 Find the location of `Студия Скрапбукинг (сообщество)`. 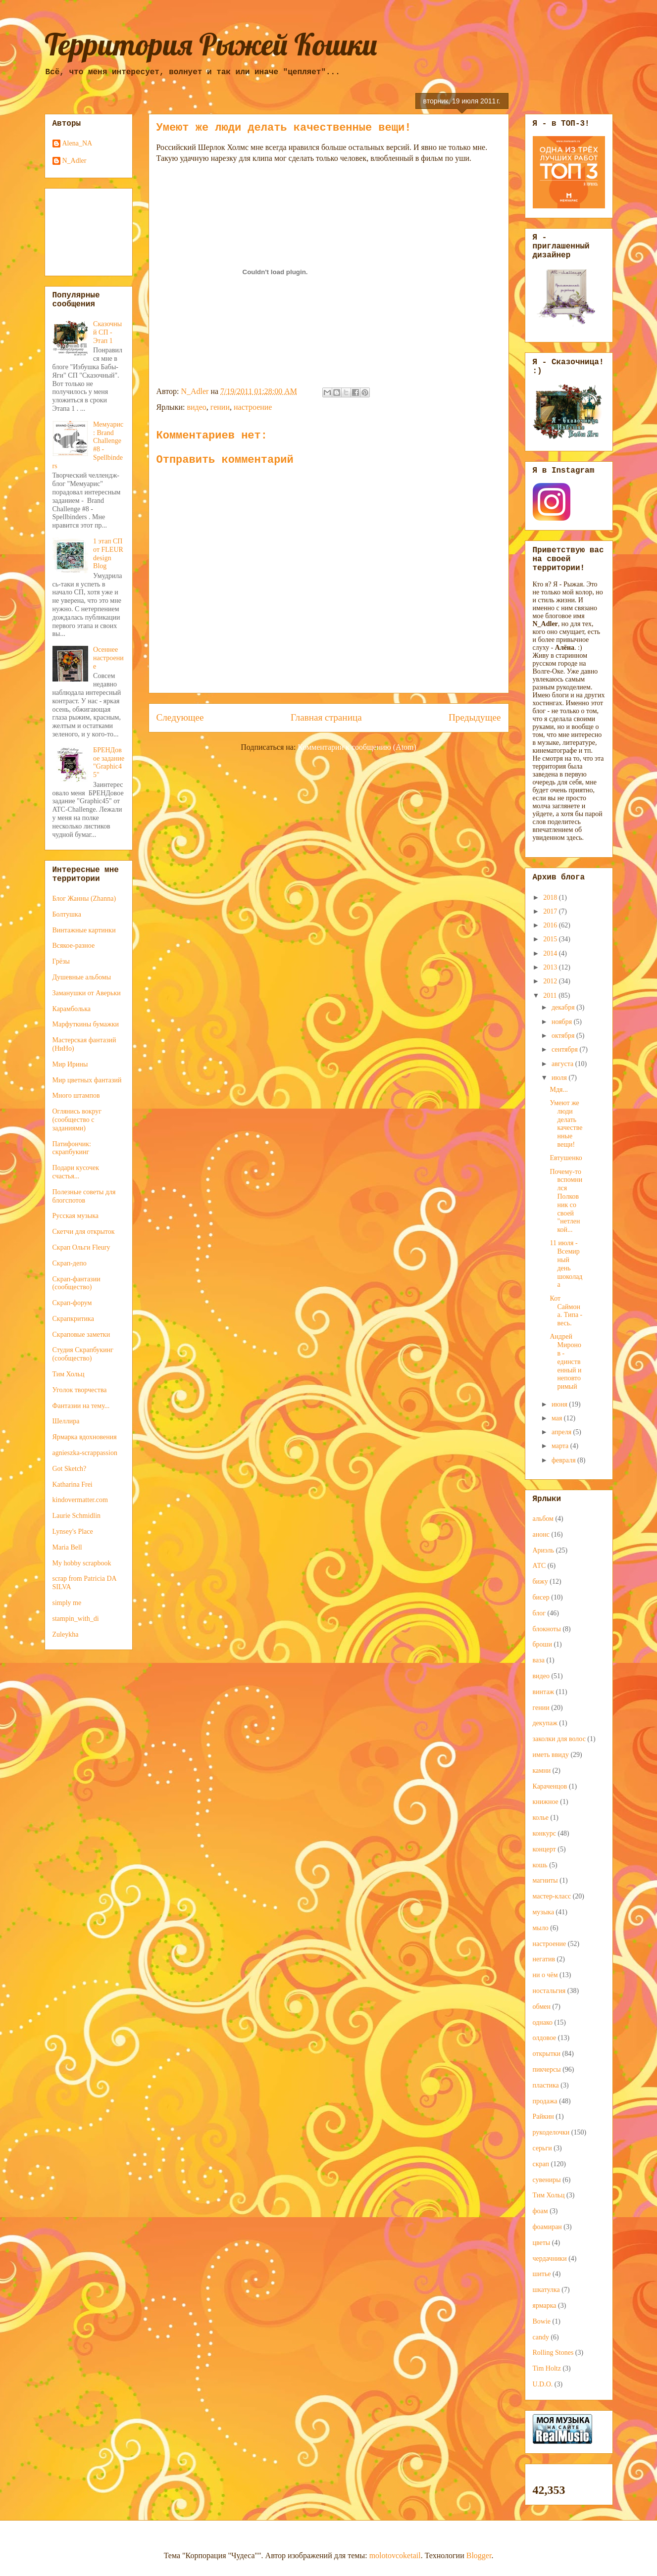

Студия Скрапбукинг (сообщество) is located at coordinates (83, 1354).